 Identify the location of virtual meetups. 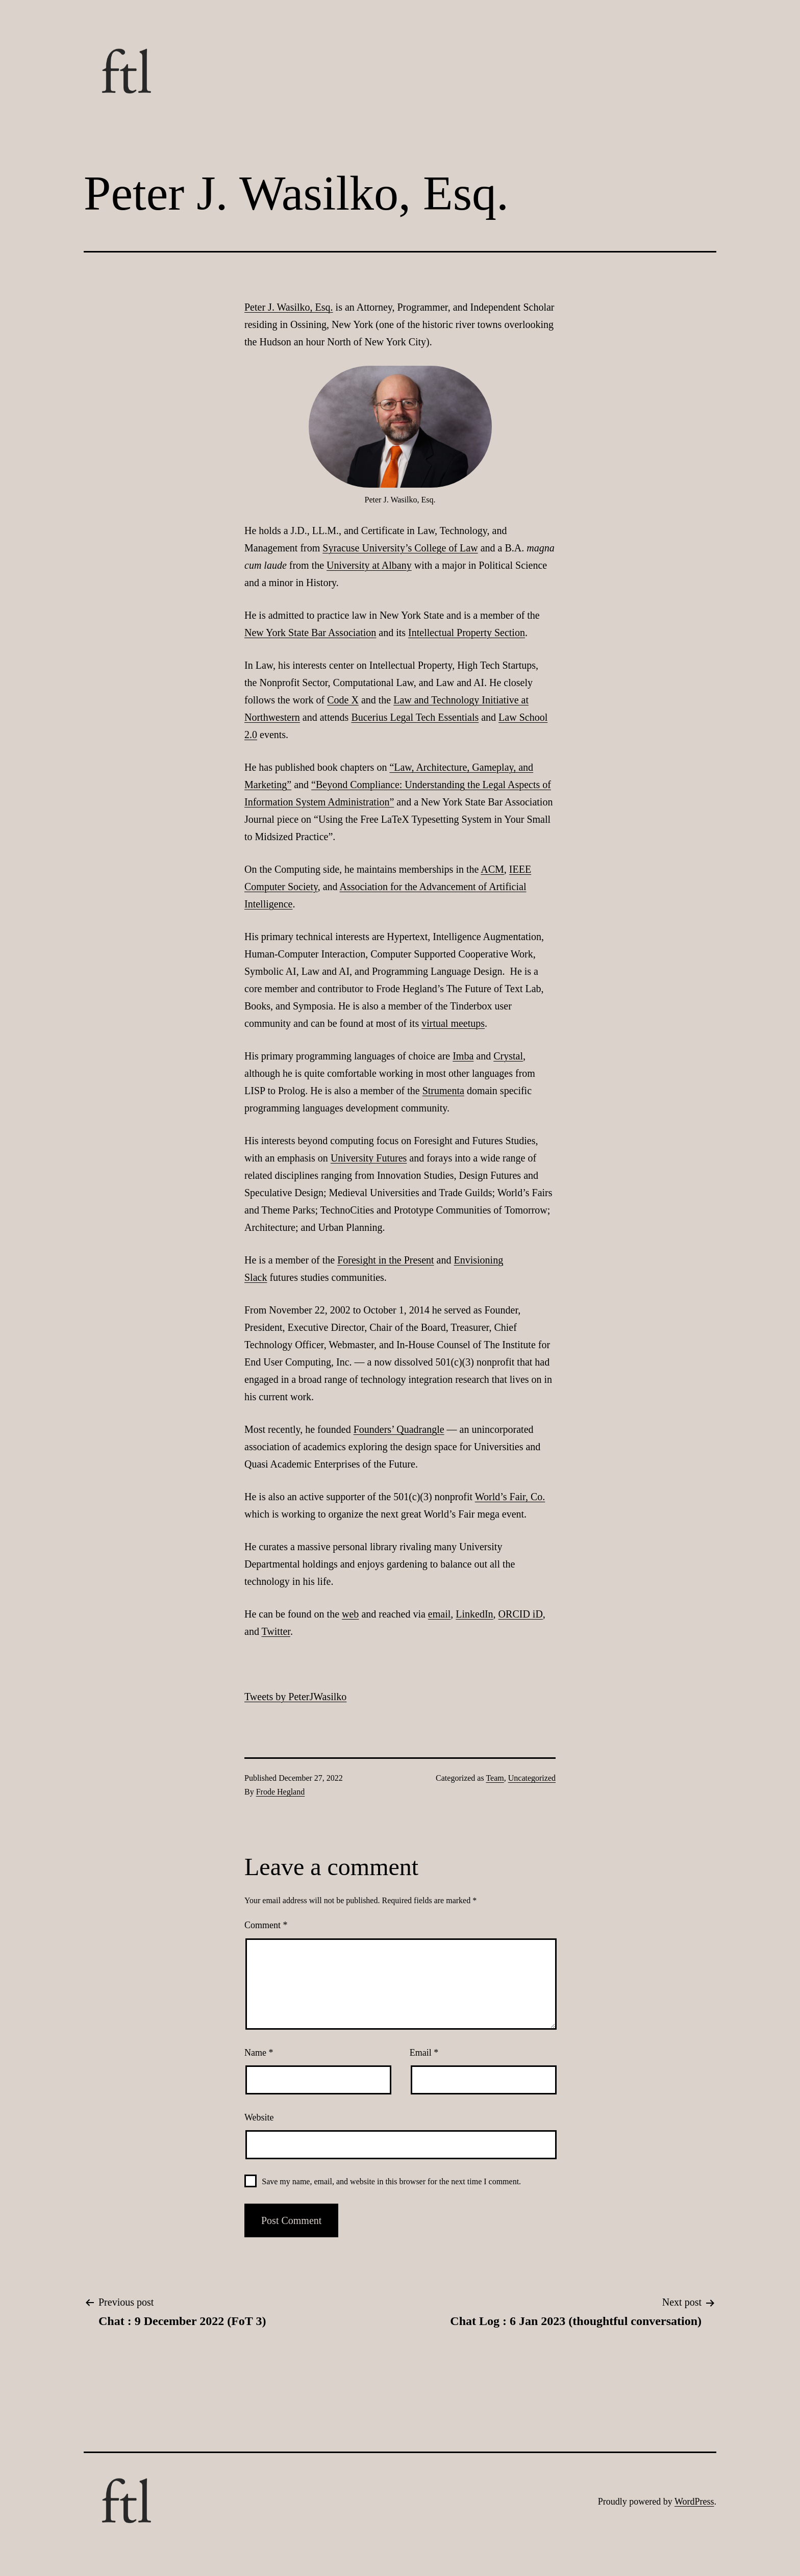
(453, 1023).